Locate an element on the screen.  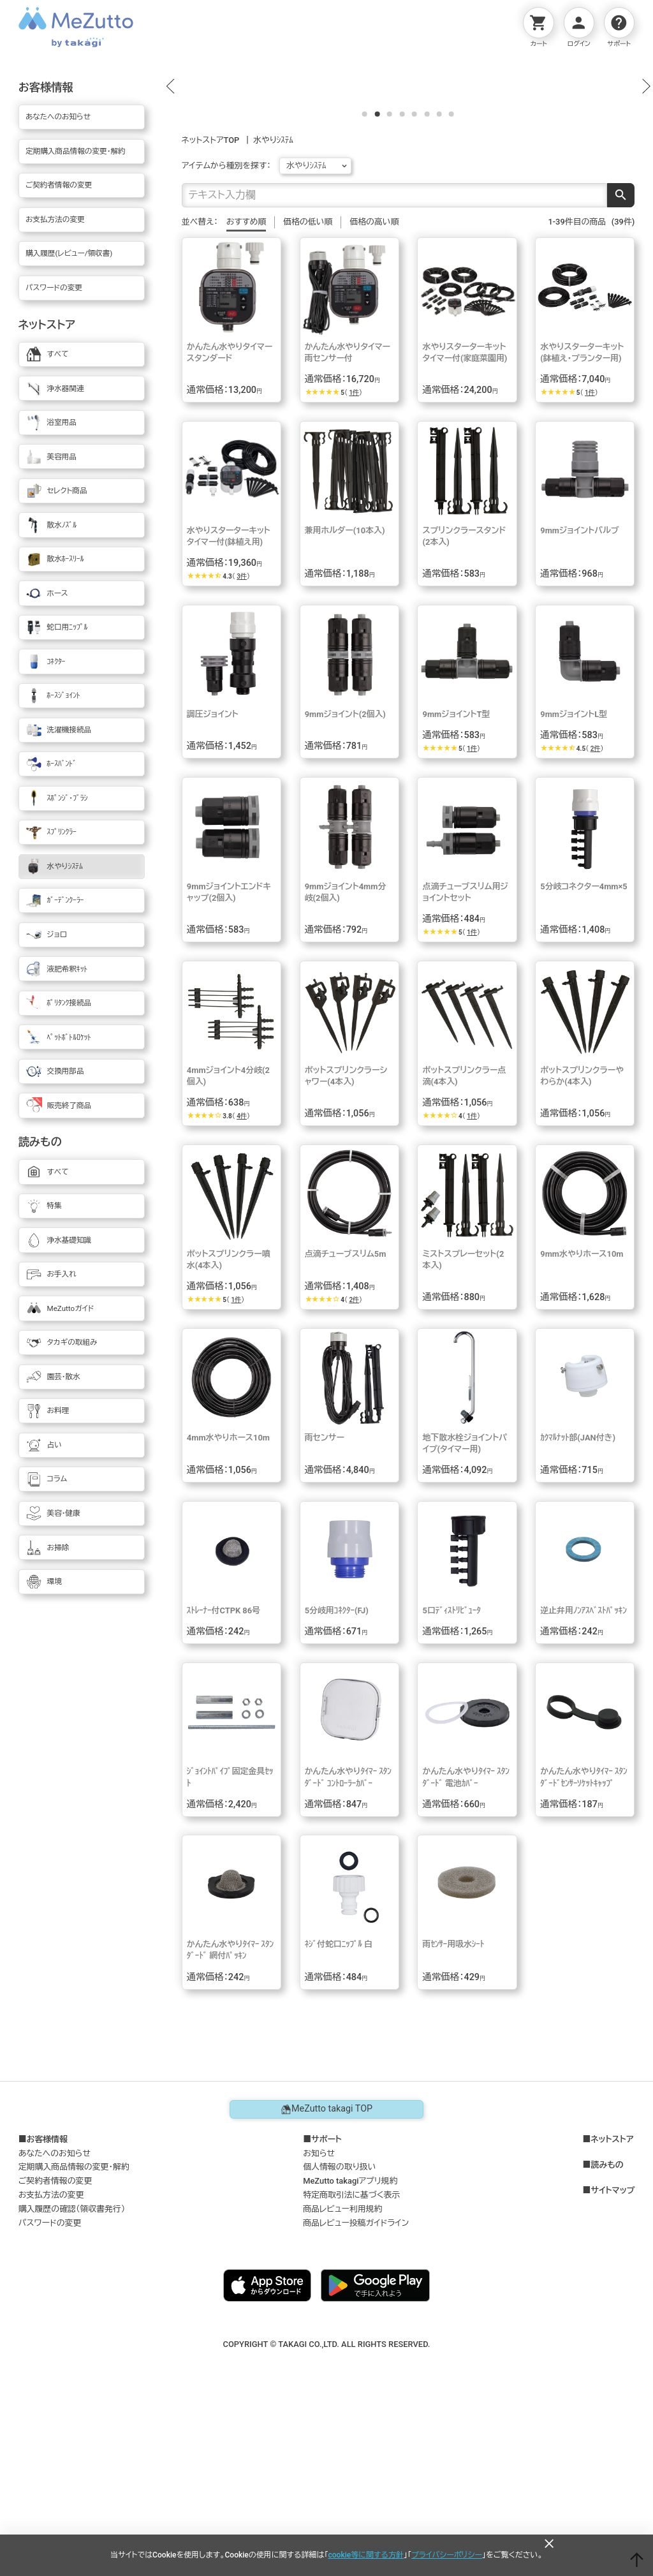
サイトマップ is located at coordinates (613, 2361).